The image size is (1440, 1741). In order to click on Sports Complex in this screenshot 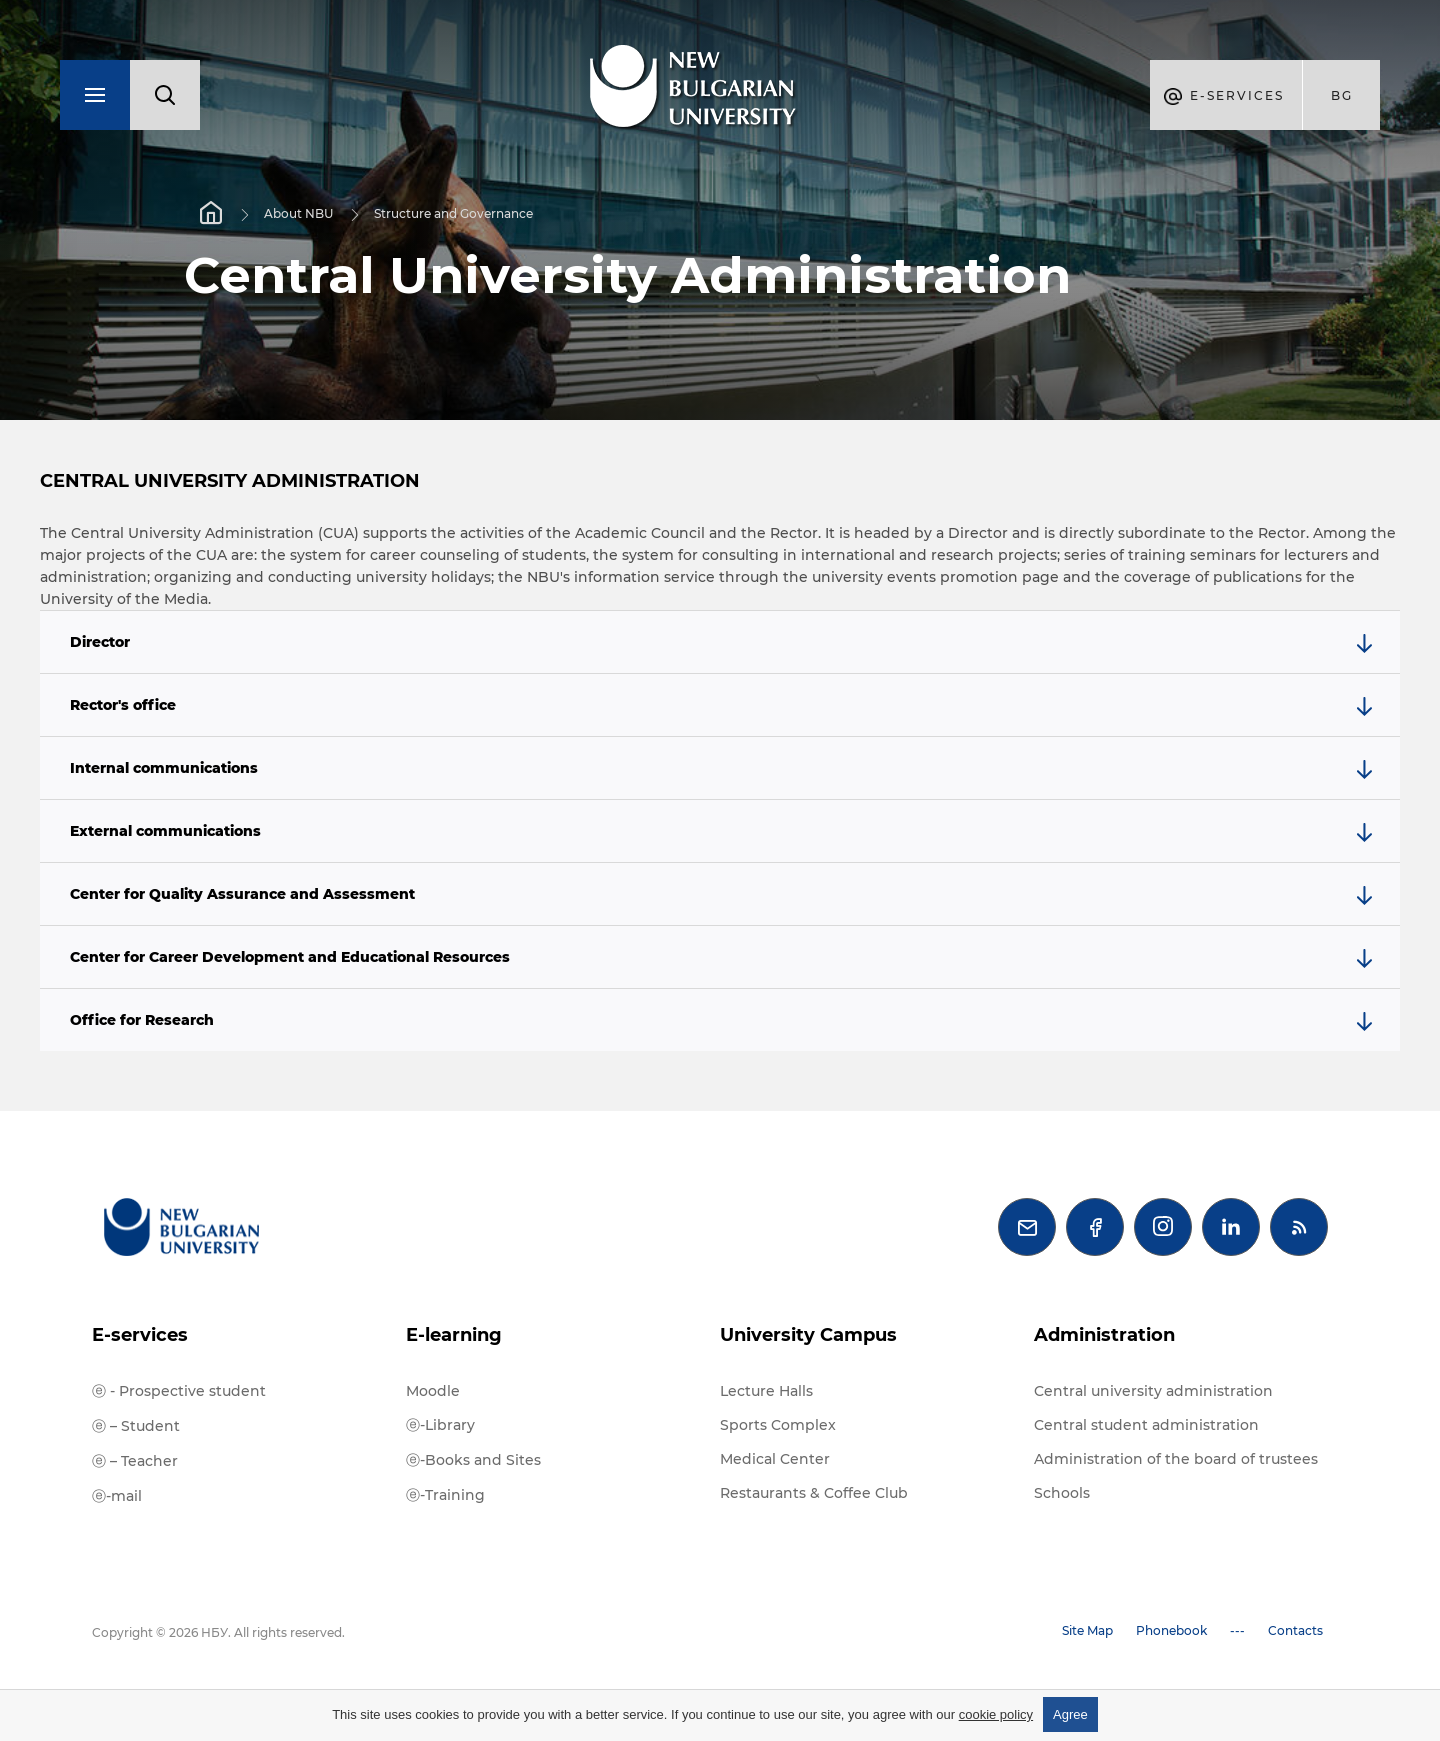, I will do `click(778, 1425)`.